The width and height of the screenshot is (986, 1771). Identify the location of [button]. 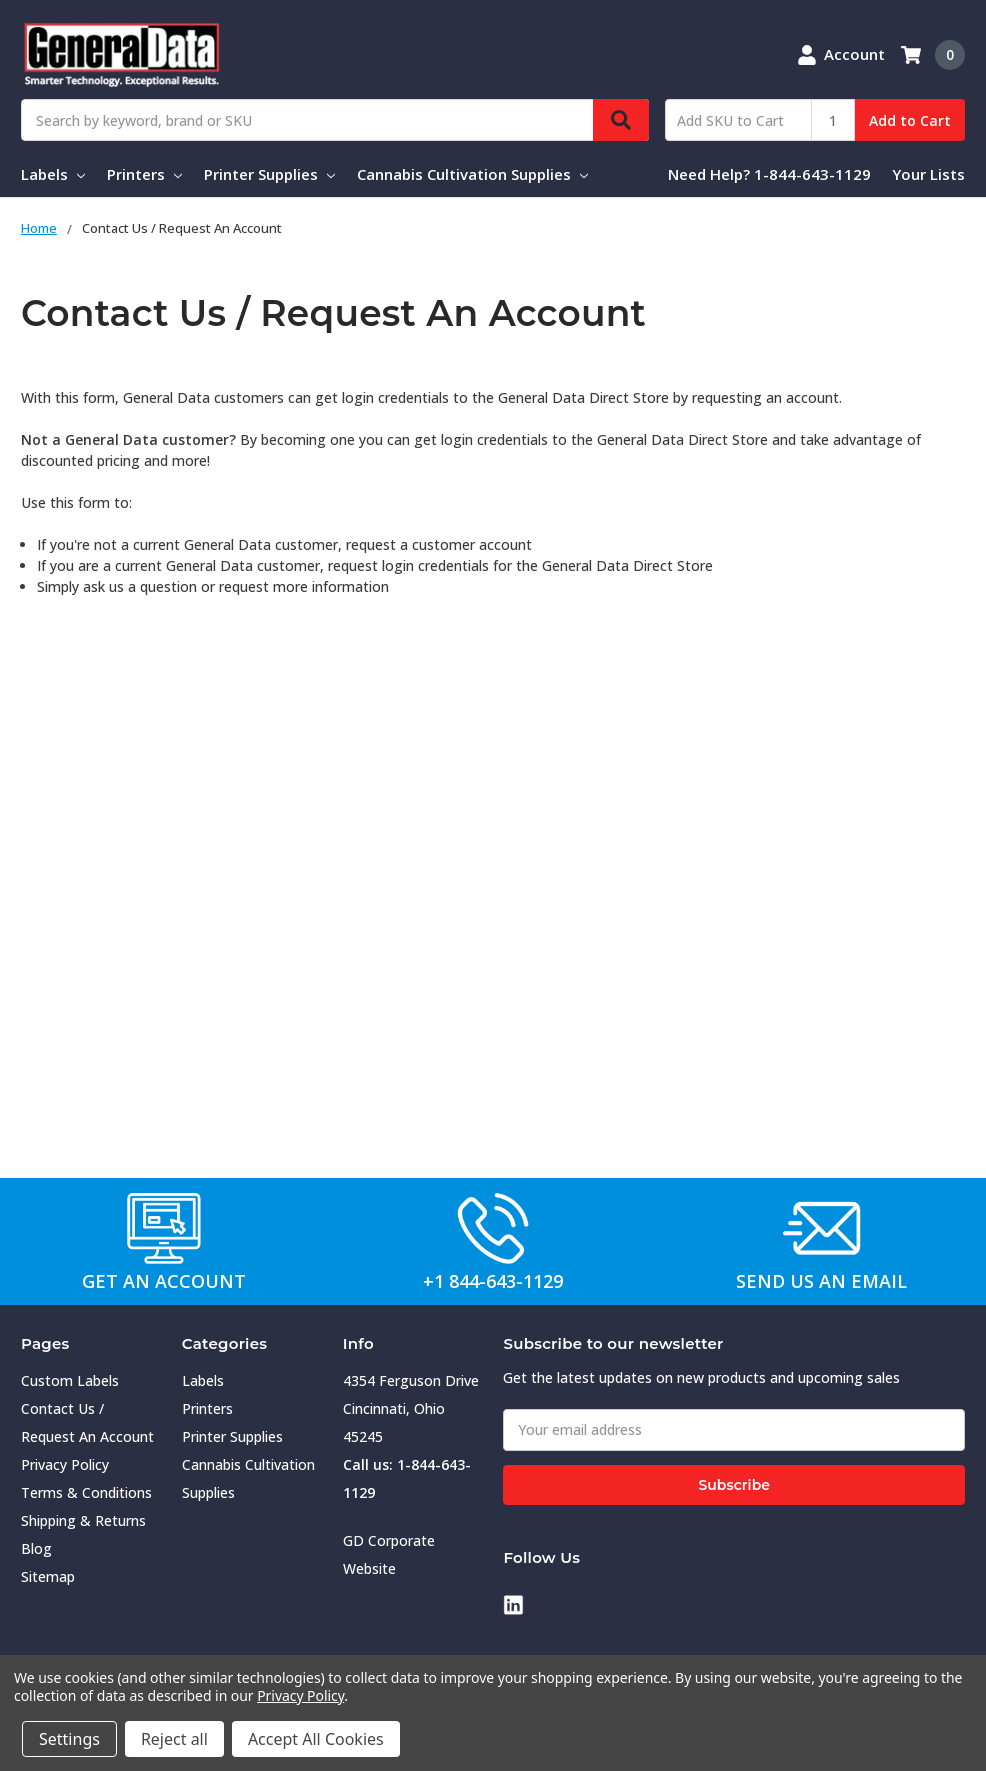
(165, 1228).